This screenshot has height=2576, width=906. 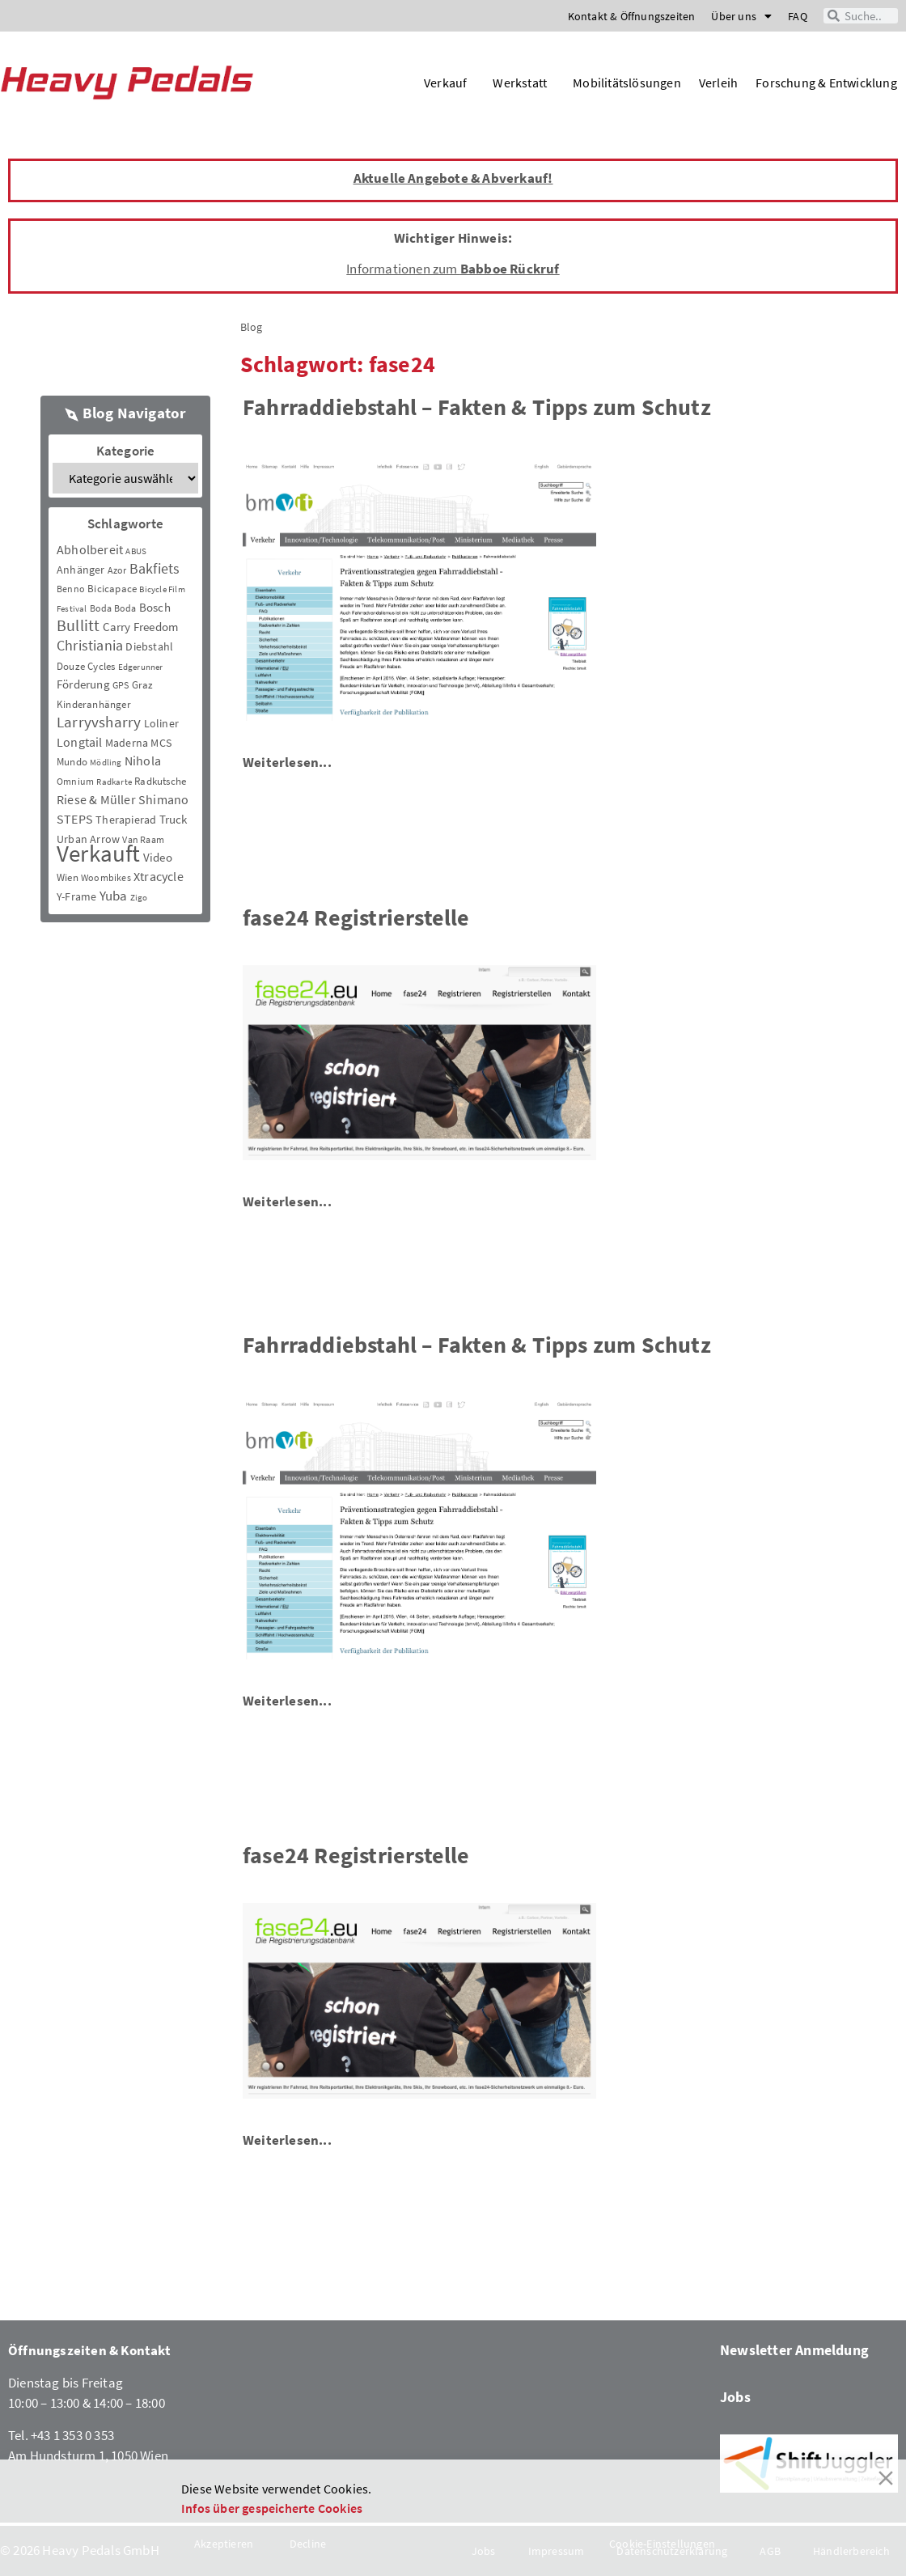 What do you see at coordinates (143, 760) in the screenshot?
I see `Nihola [Nihola (11 Einträge)]` at bounding box center [143, 760].